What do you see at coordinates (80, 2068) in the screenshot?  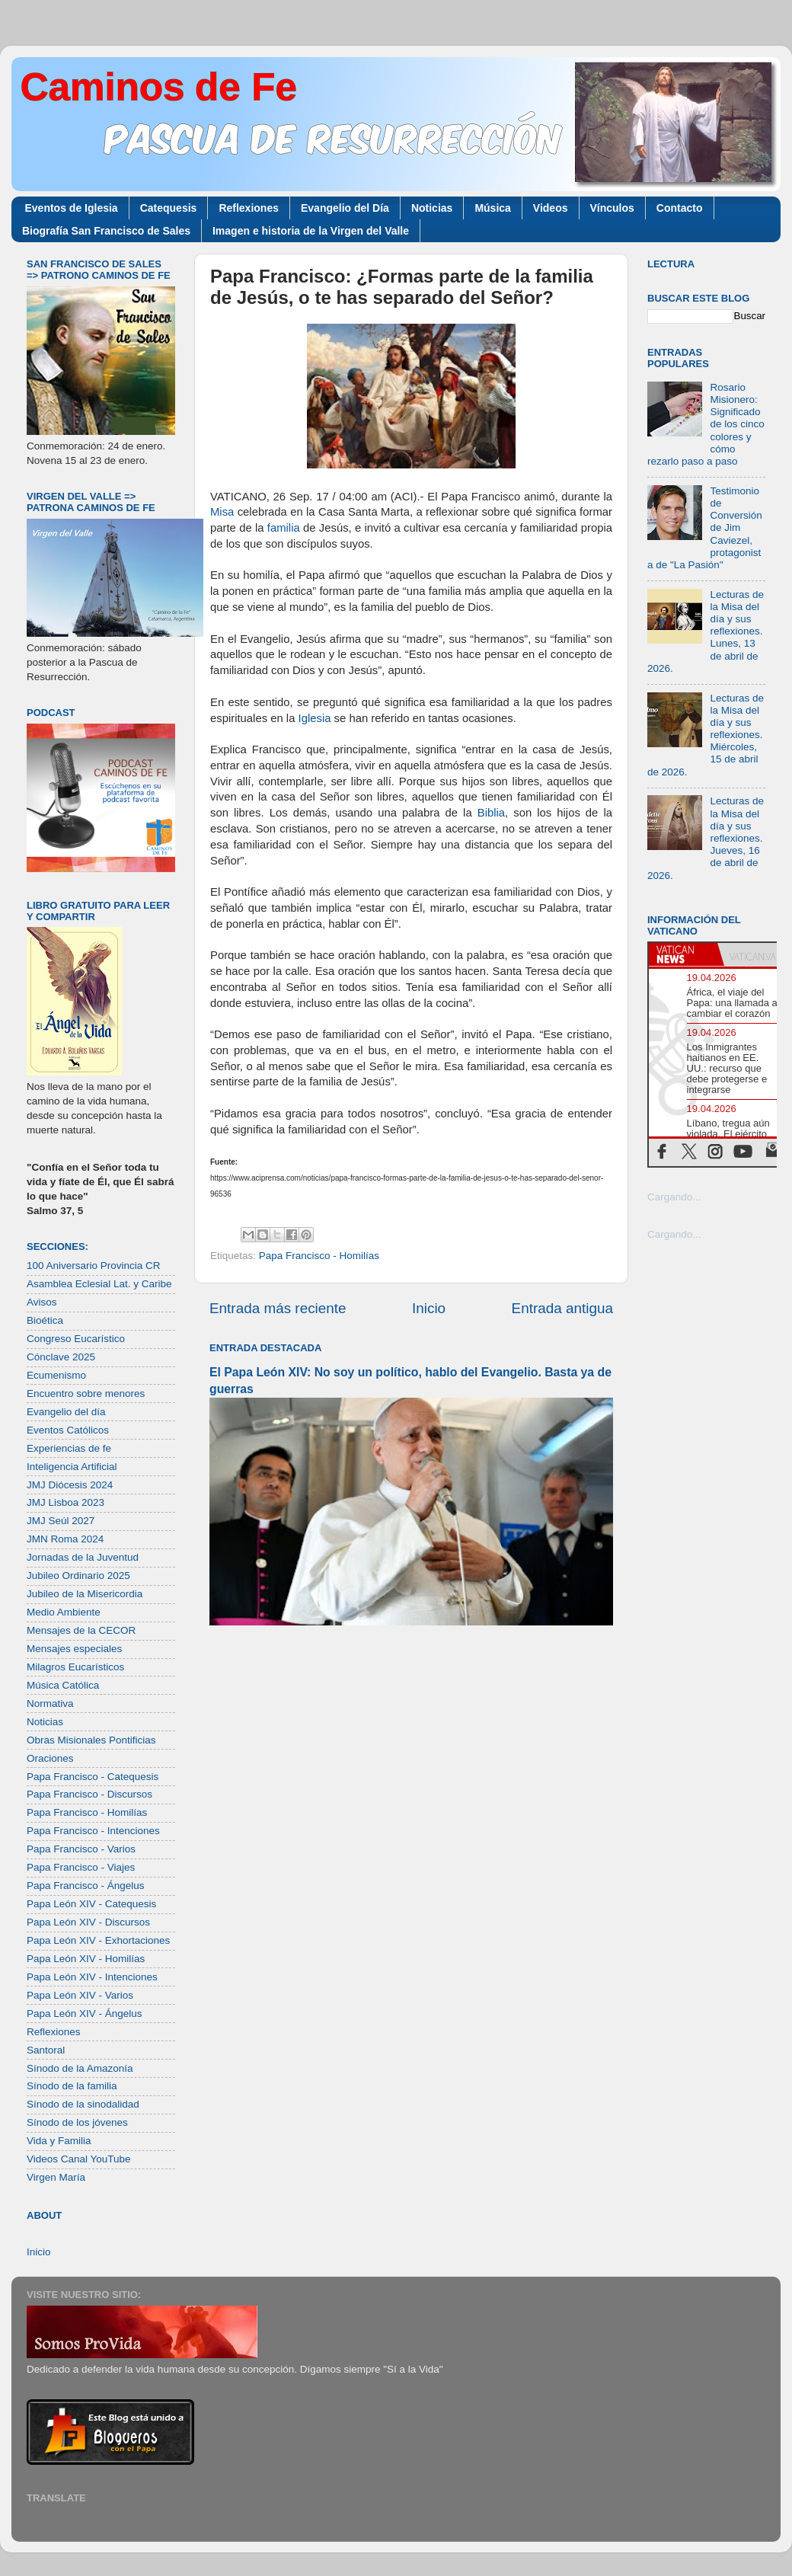 I see `Sínodo de la Amazonía` at bounding box center [80, 2068].